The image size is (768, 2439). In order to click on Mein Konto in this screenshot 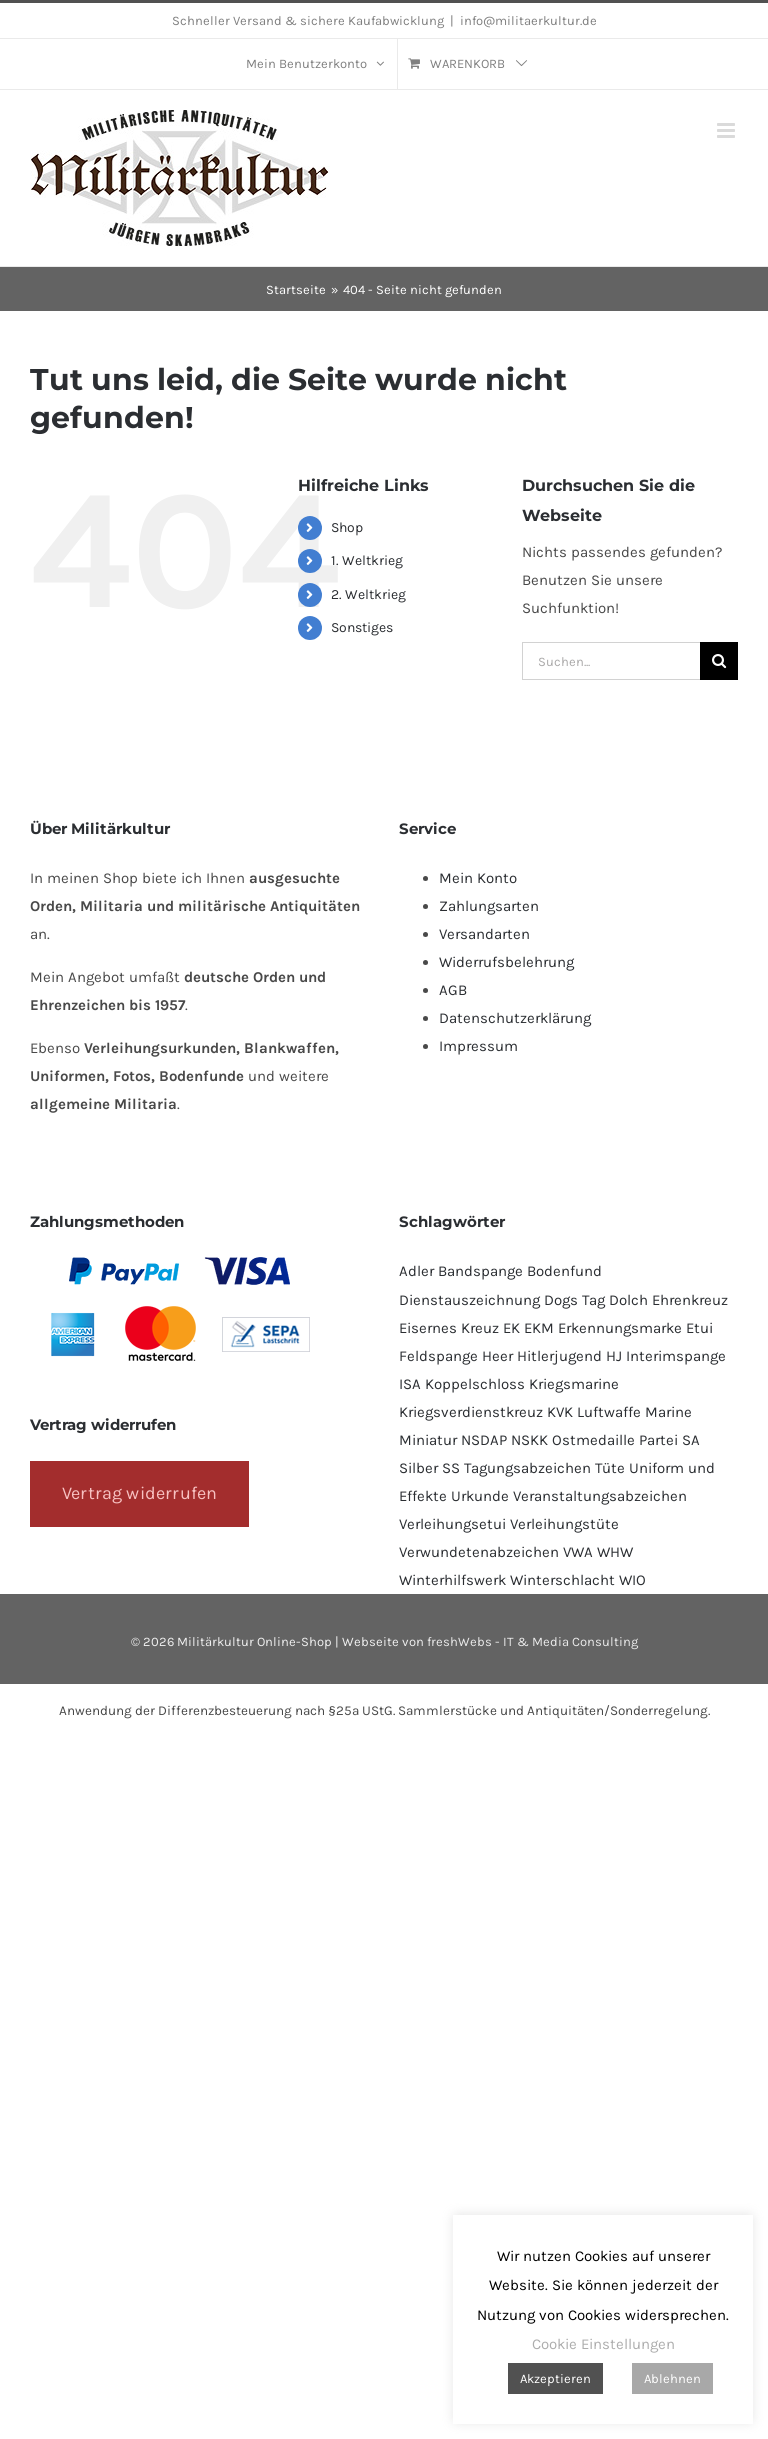, I will do `click(478, 878)`.